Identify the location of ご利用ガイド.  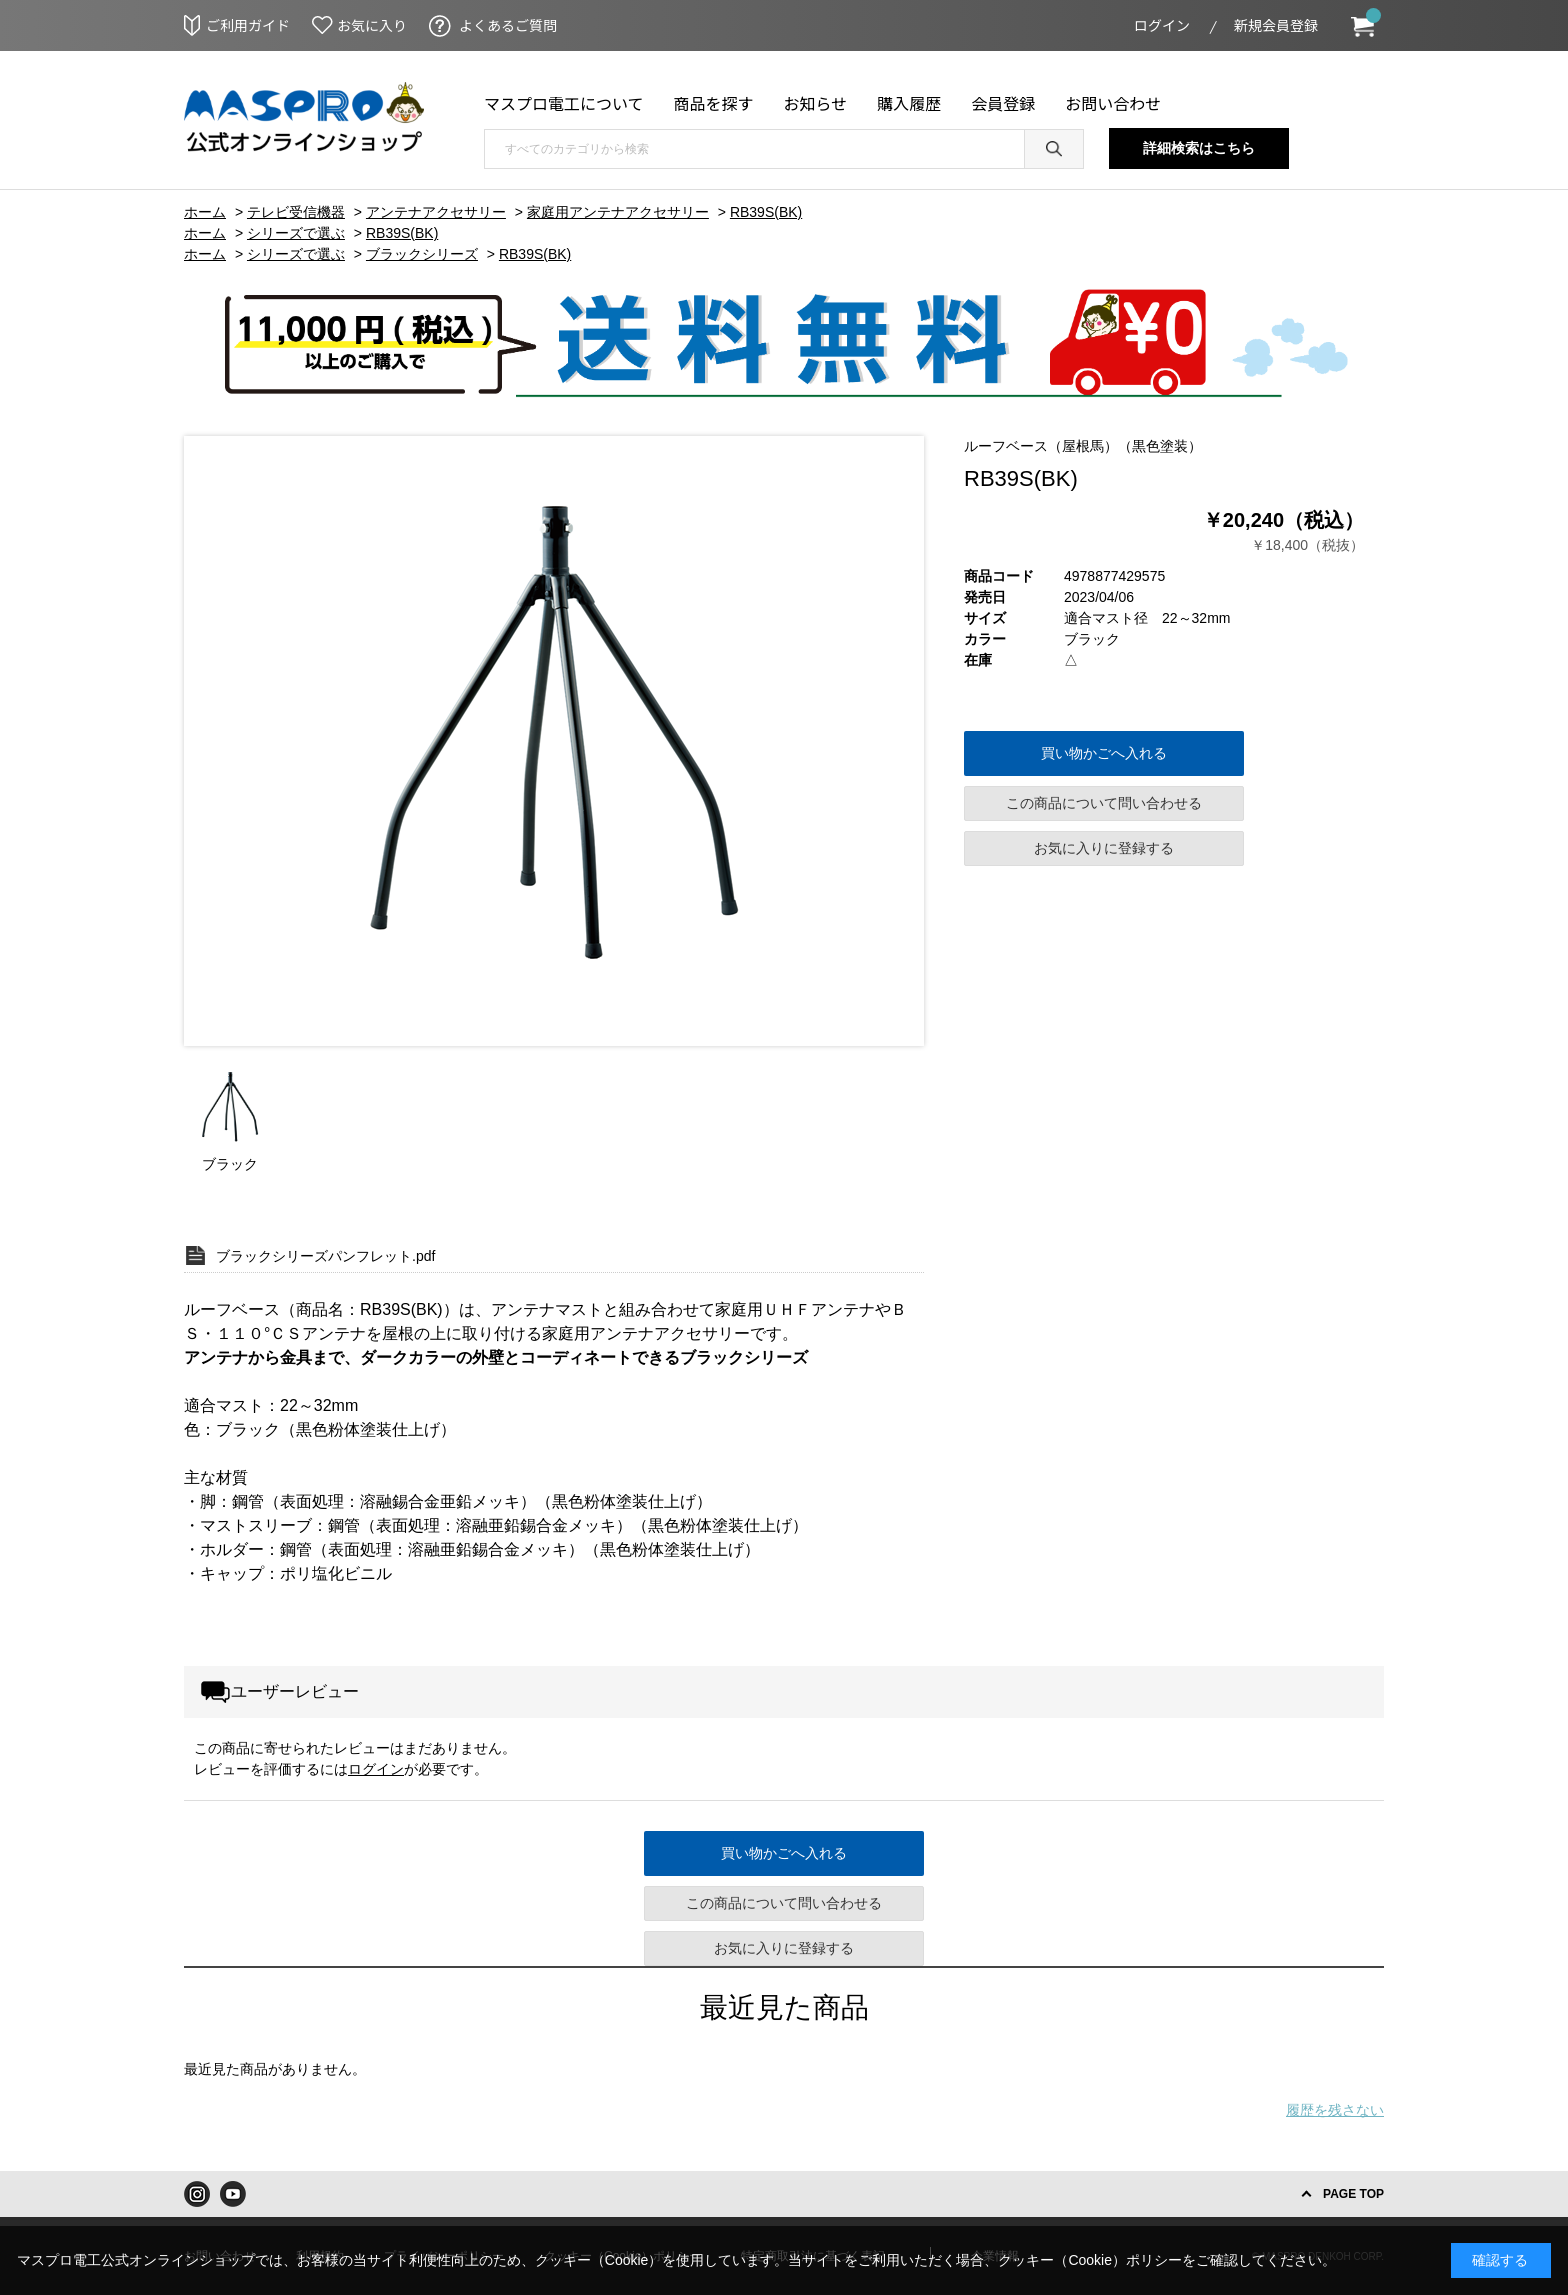
(248, 25).